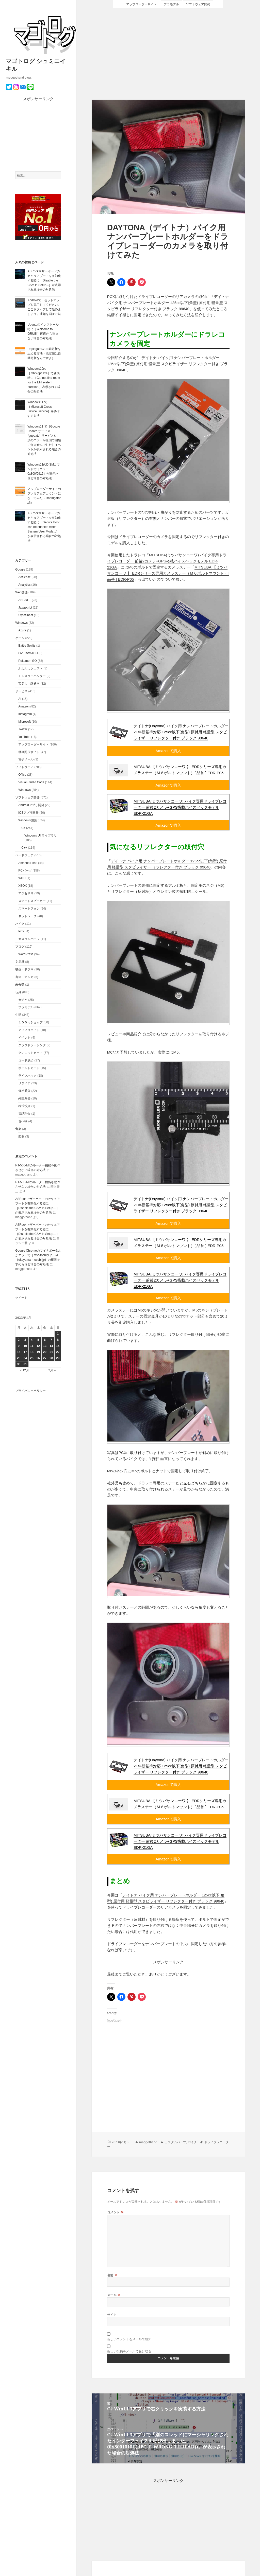  I want to click on 仮想通貨, so click(24, 1091).